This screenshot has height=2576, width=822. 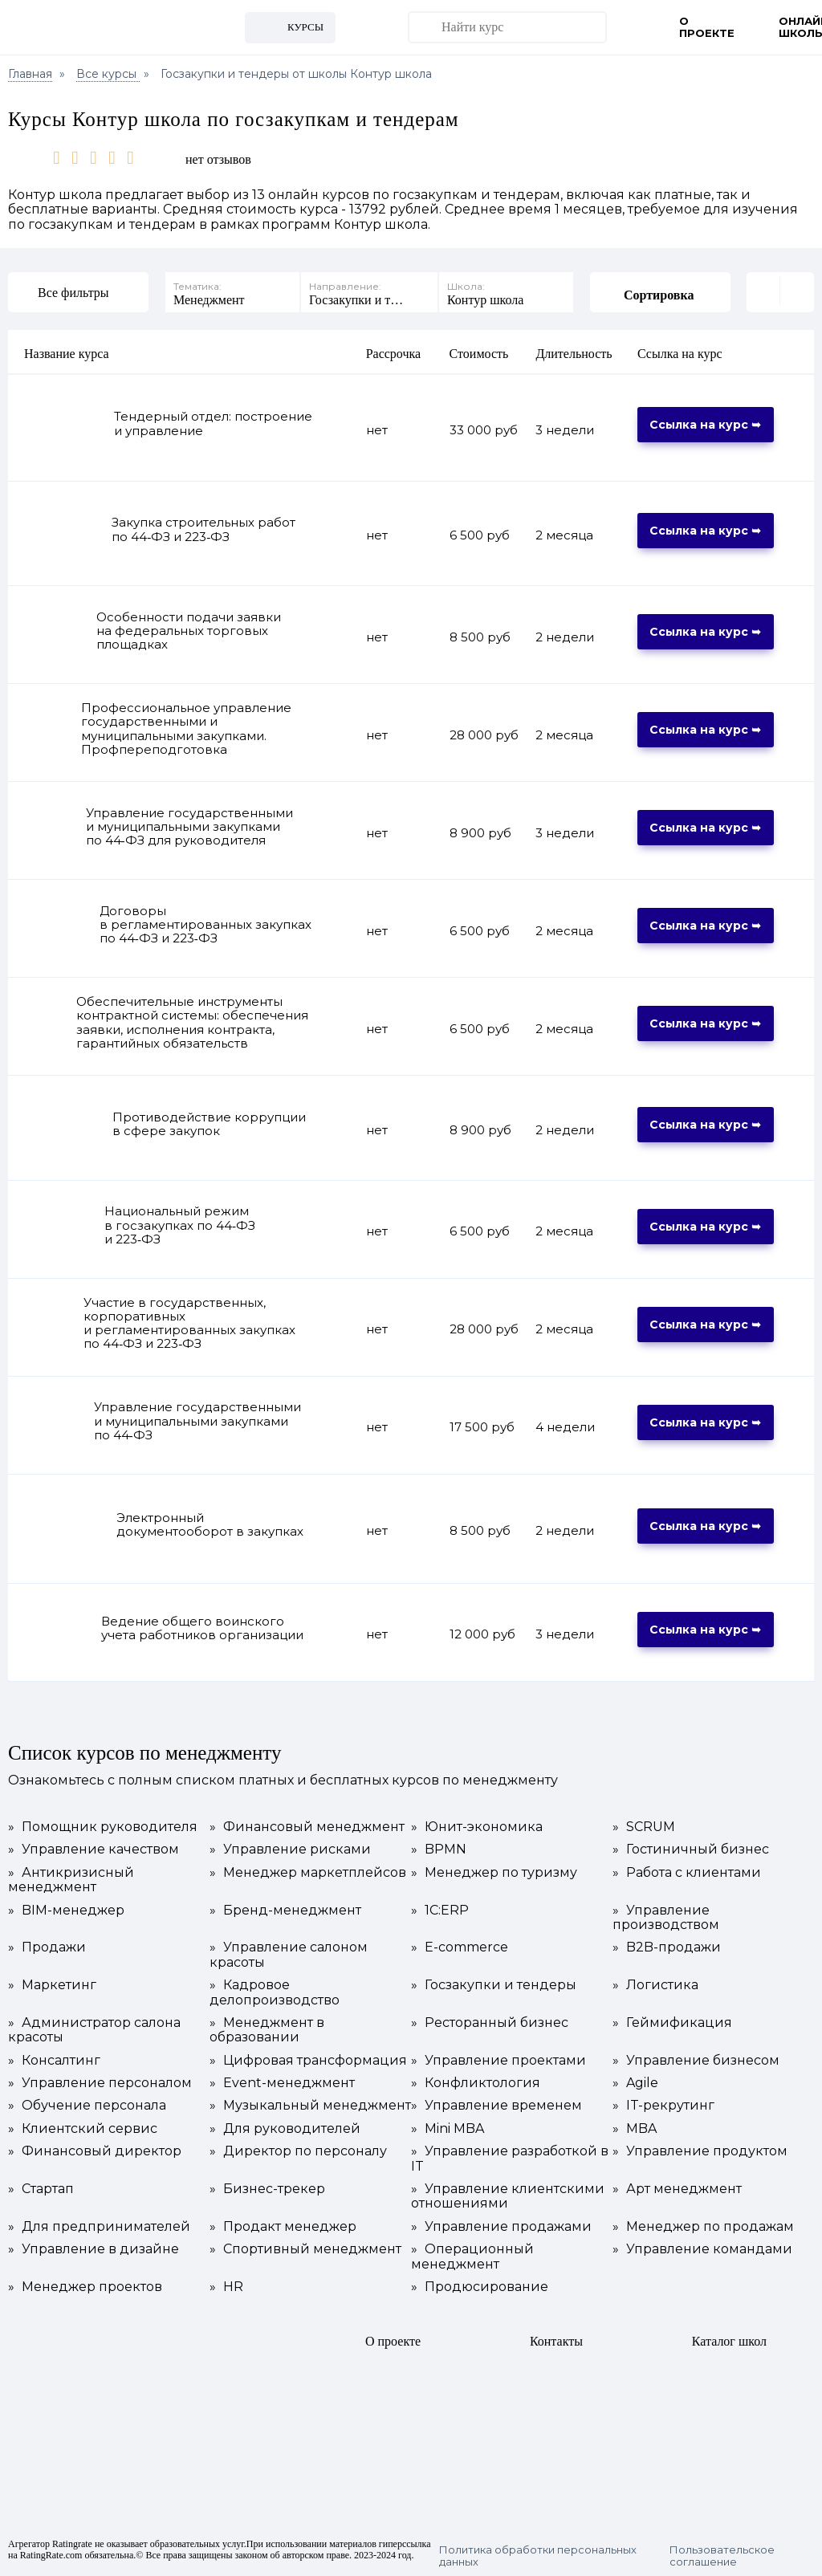 What do you see at coordinates (643, 1827) in the screenshot?
I see `SCRUM` at bounding box center [643, 1827].